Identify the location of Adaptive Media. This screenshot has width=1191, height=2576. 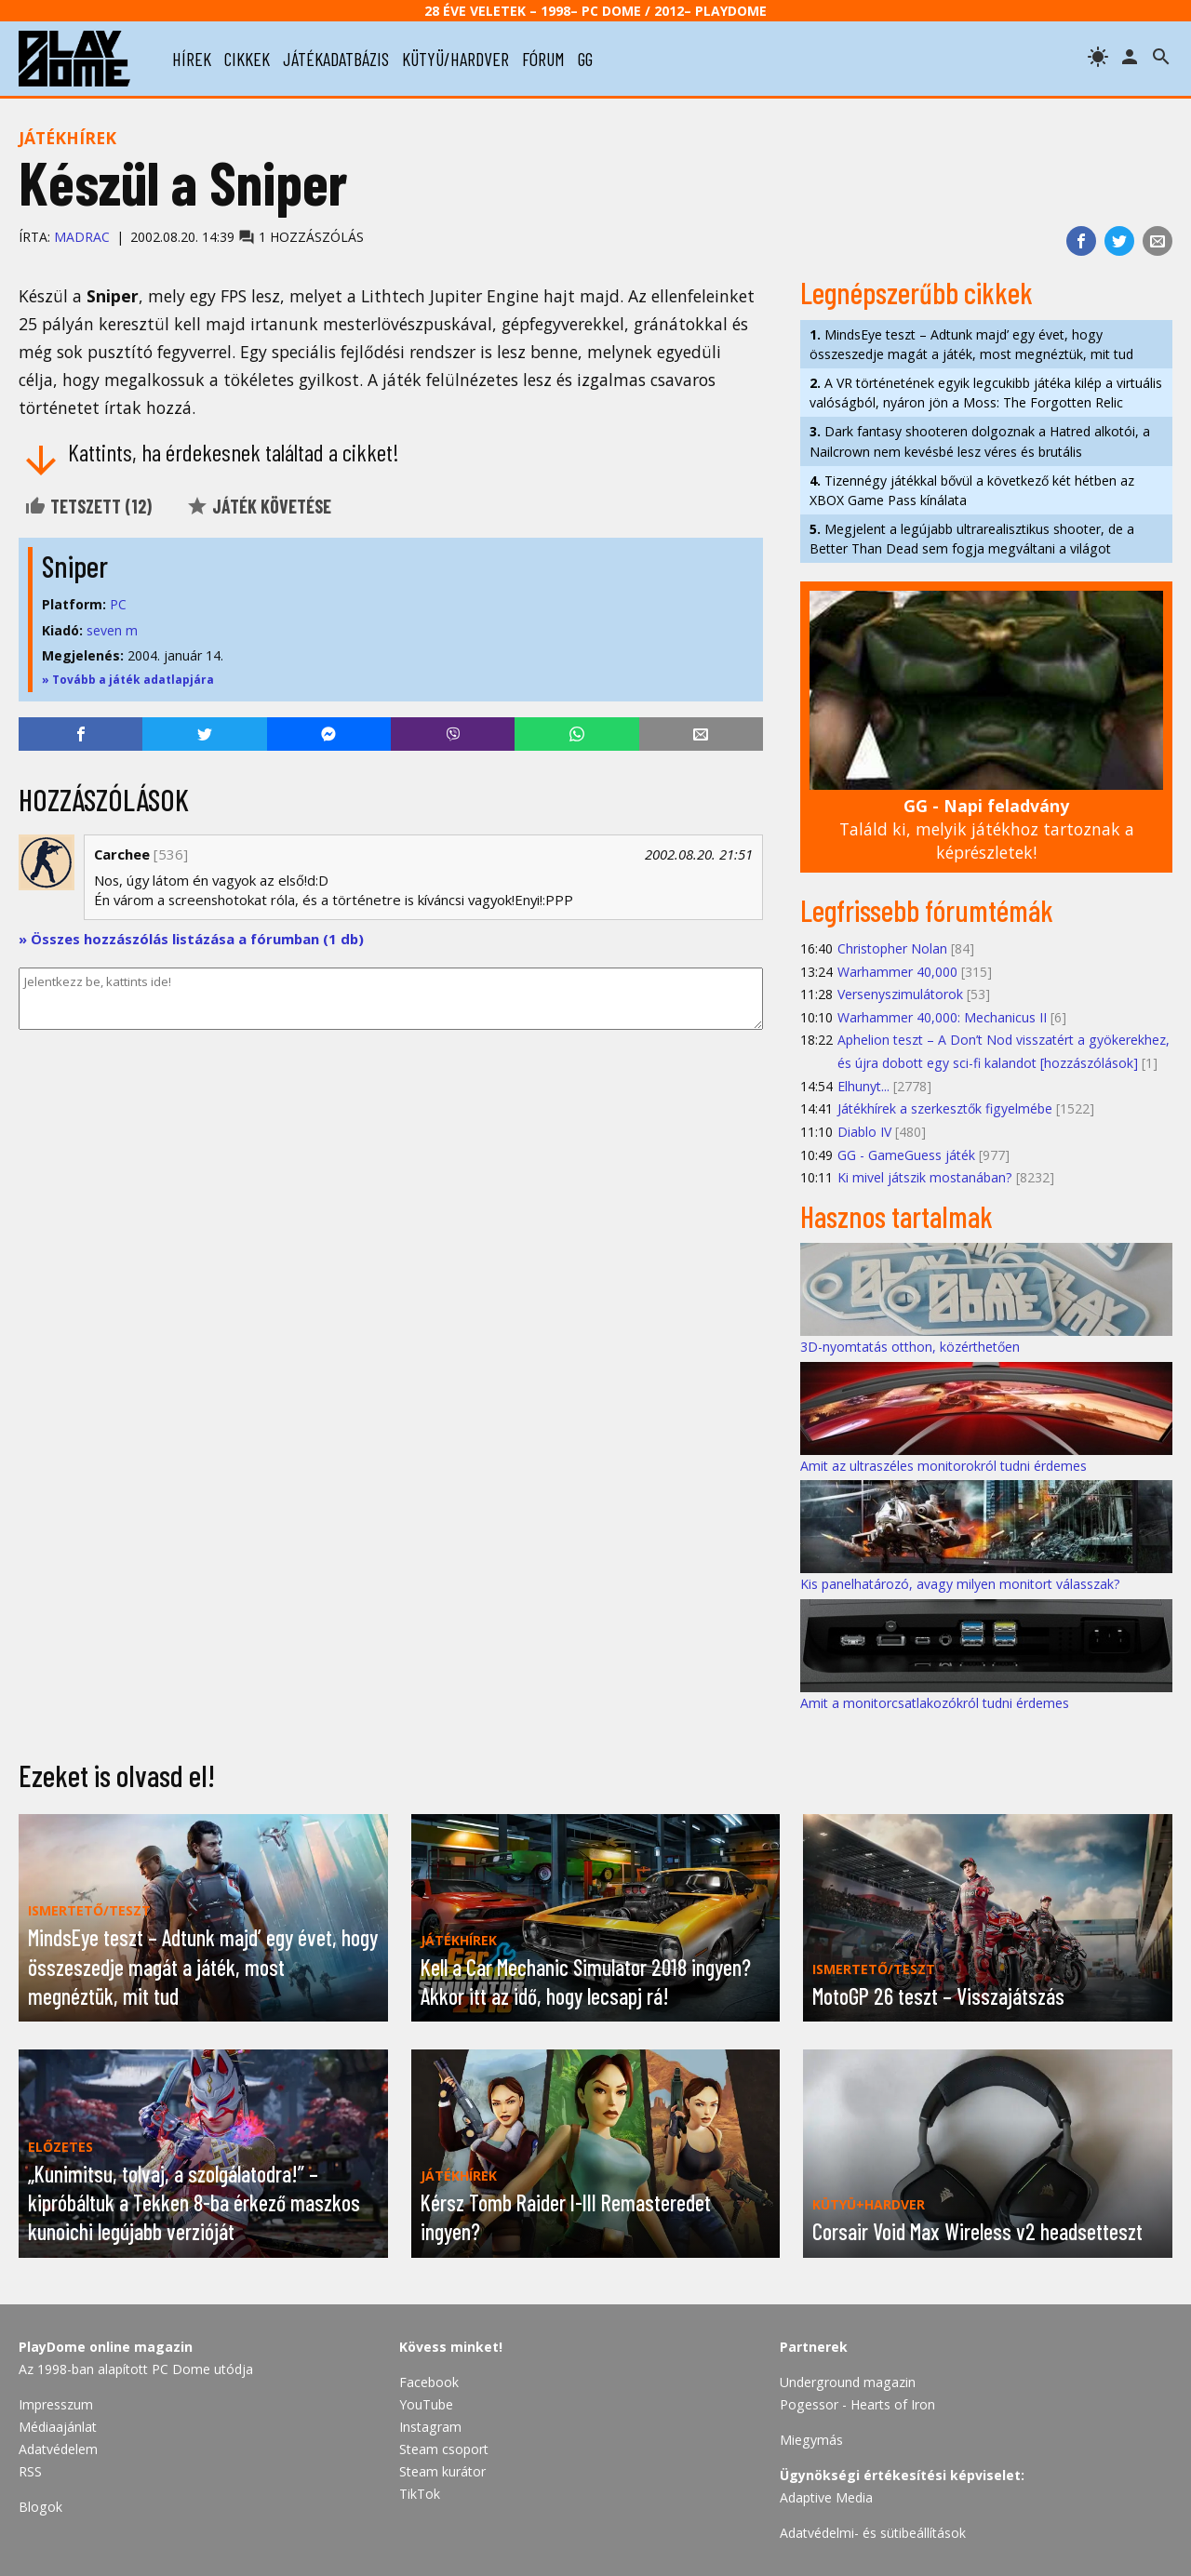
(826, 2497).